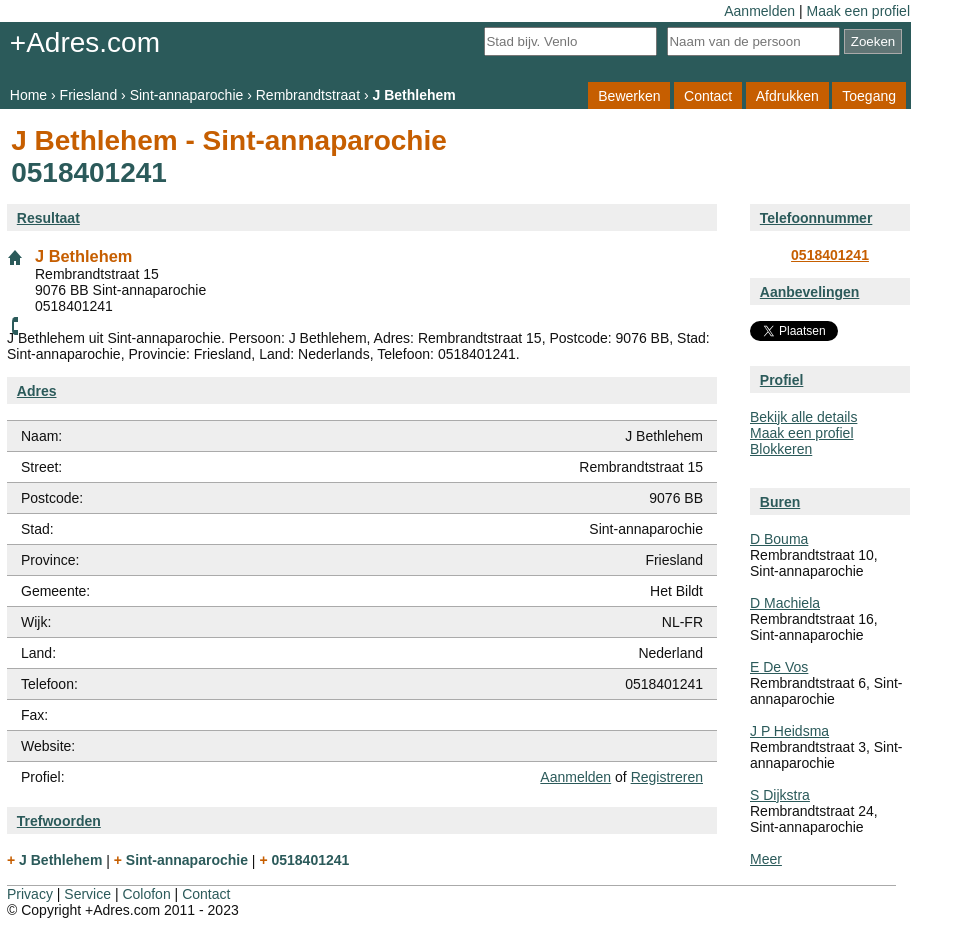  What do you see at coordinates (787, 95) in the screenshot?
I see `Afdrukken` at bounding box center [787, 95].